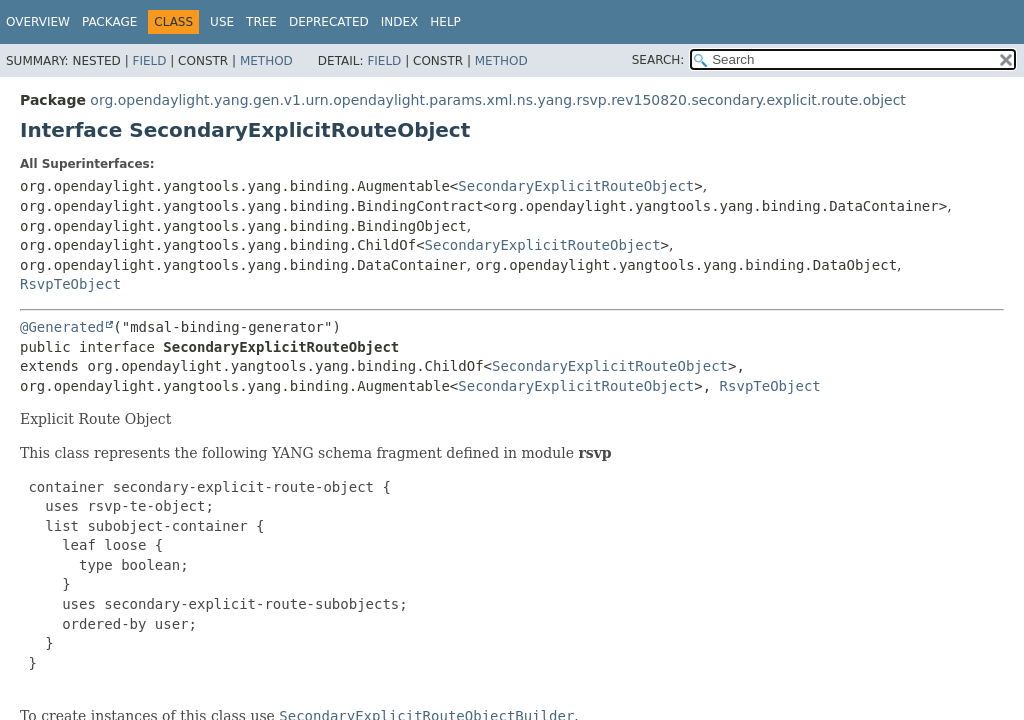 Image resolution: width=1024 pixels, height=720 pixels. Describe the element at coordinates (261, 22) in the screenshot. I see `Tree` at that location.